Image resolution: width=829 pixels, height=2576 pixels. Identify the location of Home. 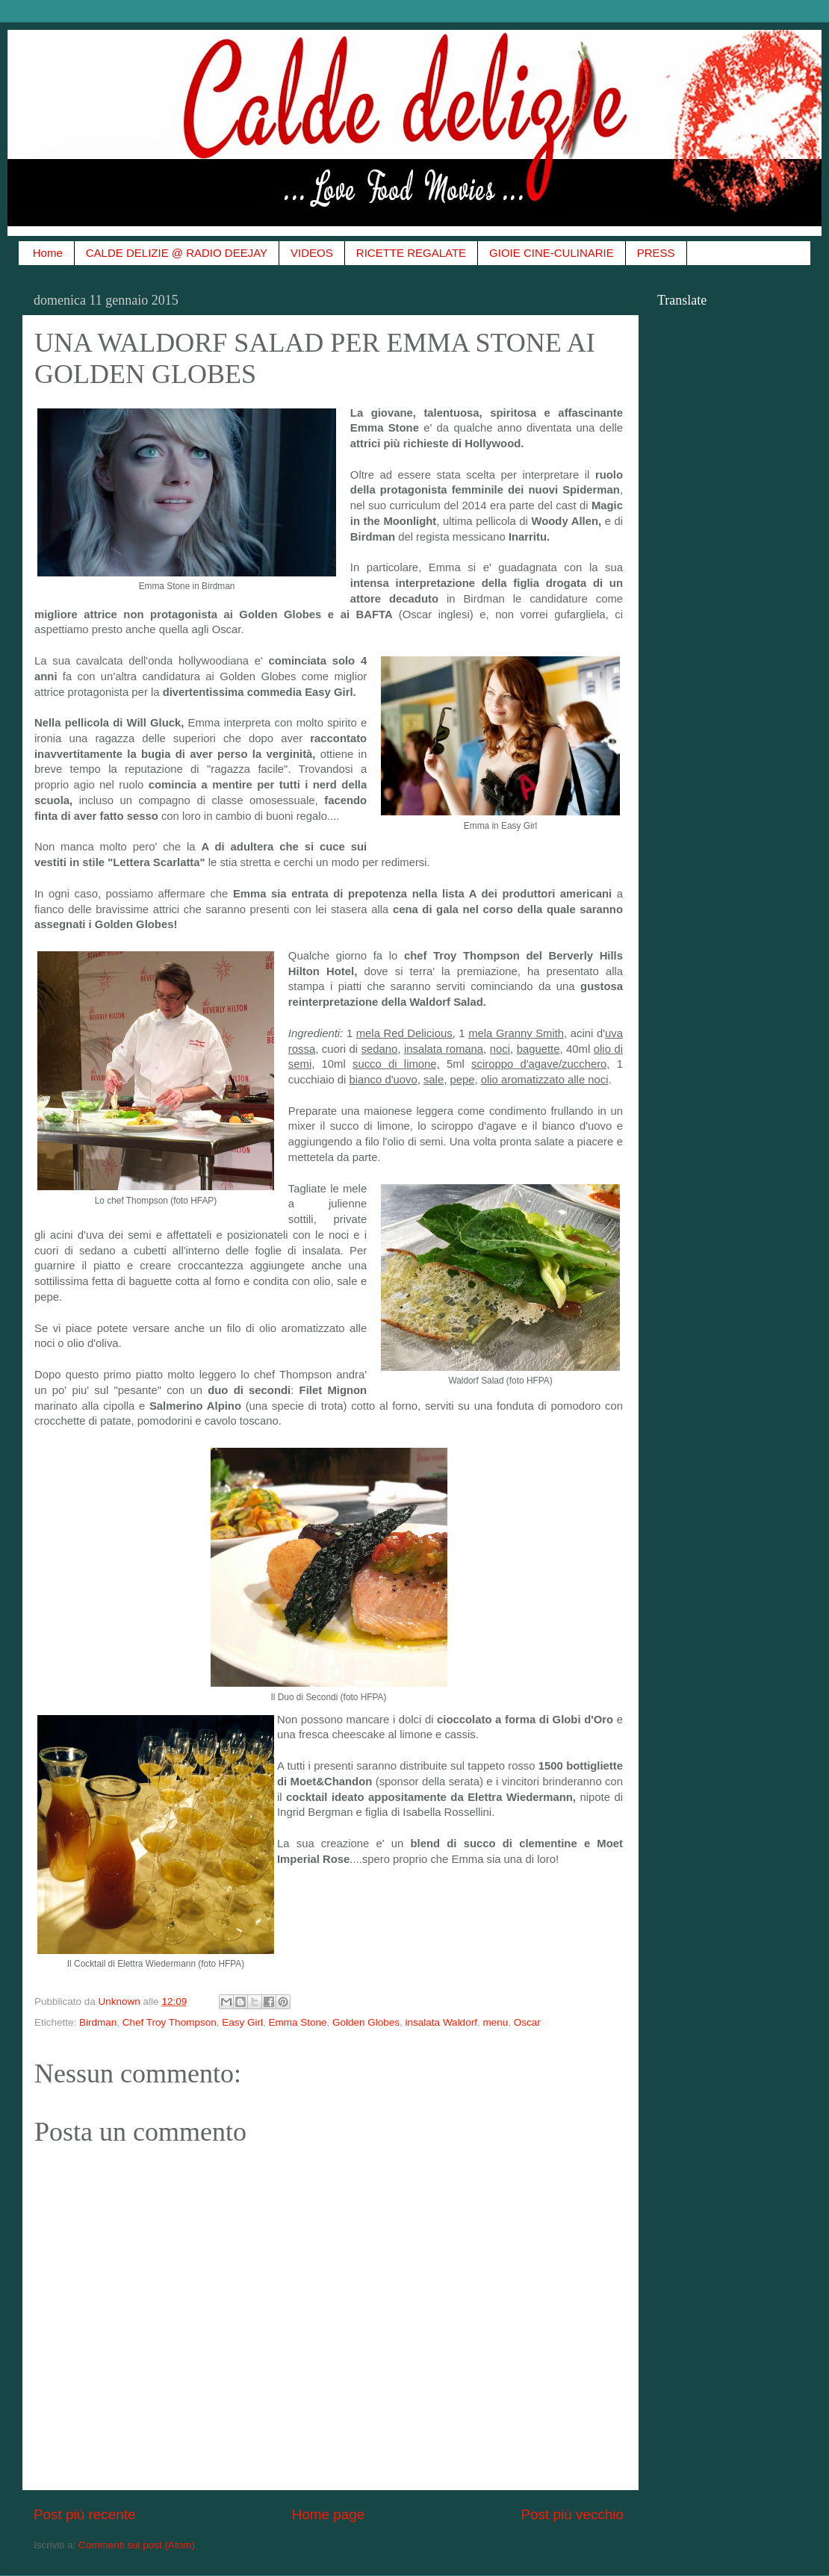
(48, 252).